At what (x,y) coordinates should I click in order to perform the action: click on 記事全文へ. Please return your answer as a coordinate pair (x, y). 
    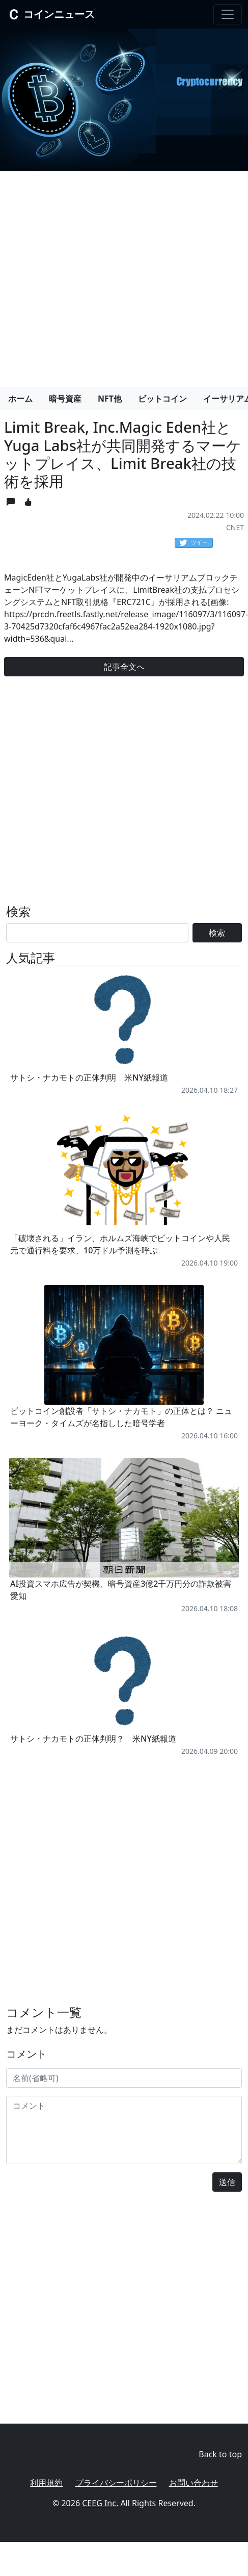
    Looking at the image, I should click on (124, 666).